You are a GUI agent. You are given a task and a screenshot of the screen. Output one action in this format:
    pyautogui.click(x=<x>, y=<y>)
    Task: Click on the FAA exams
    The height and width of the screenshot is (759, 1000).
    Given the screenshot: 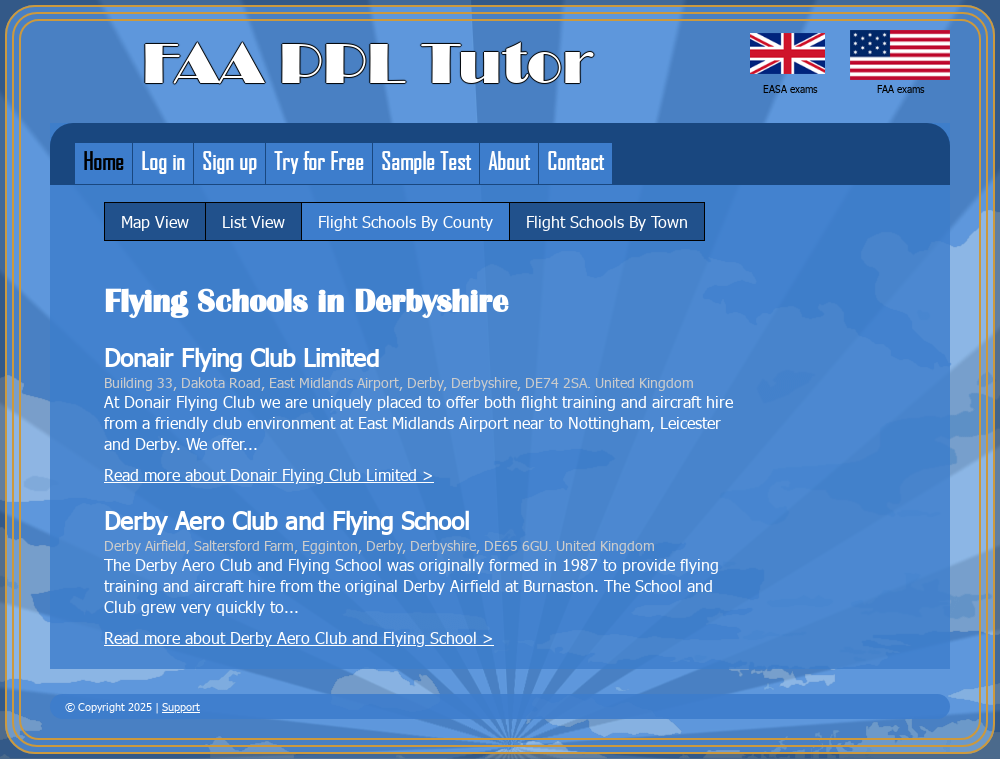 What is the action you would take?
    pyautogui.click(x=900, y=89)
    